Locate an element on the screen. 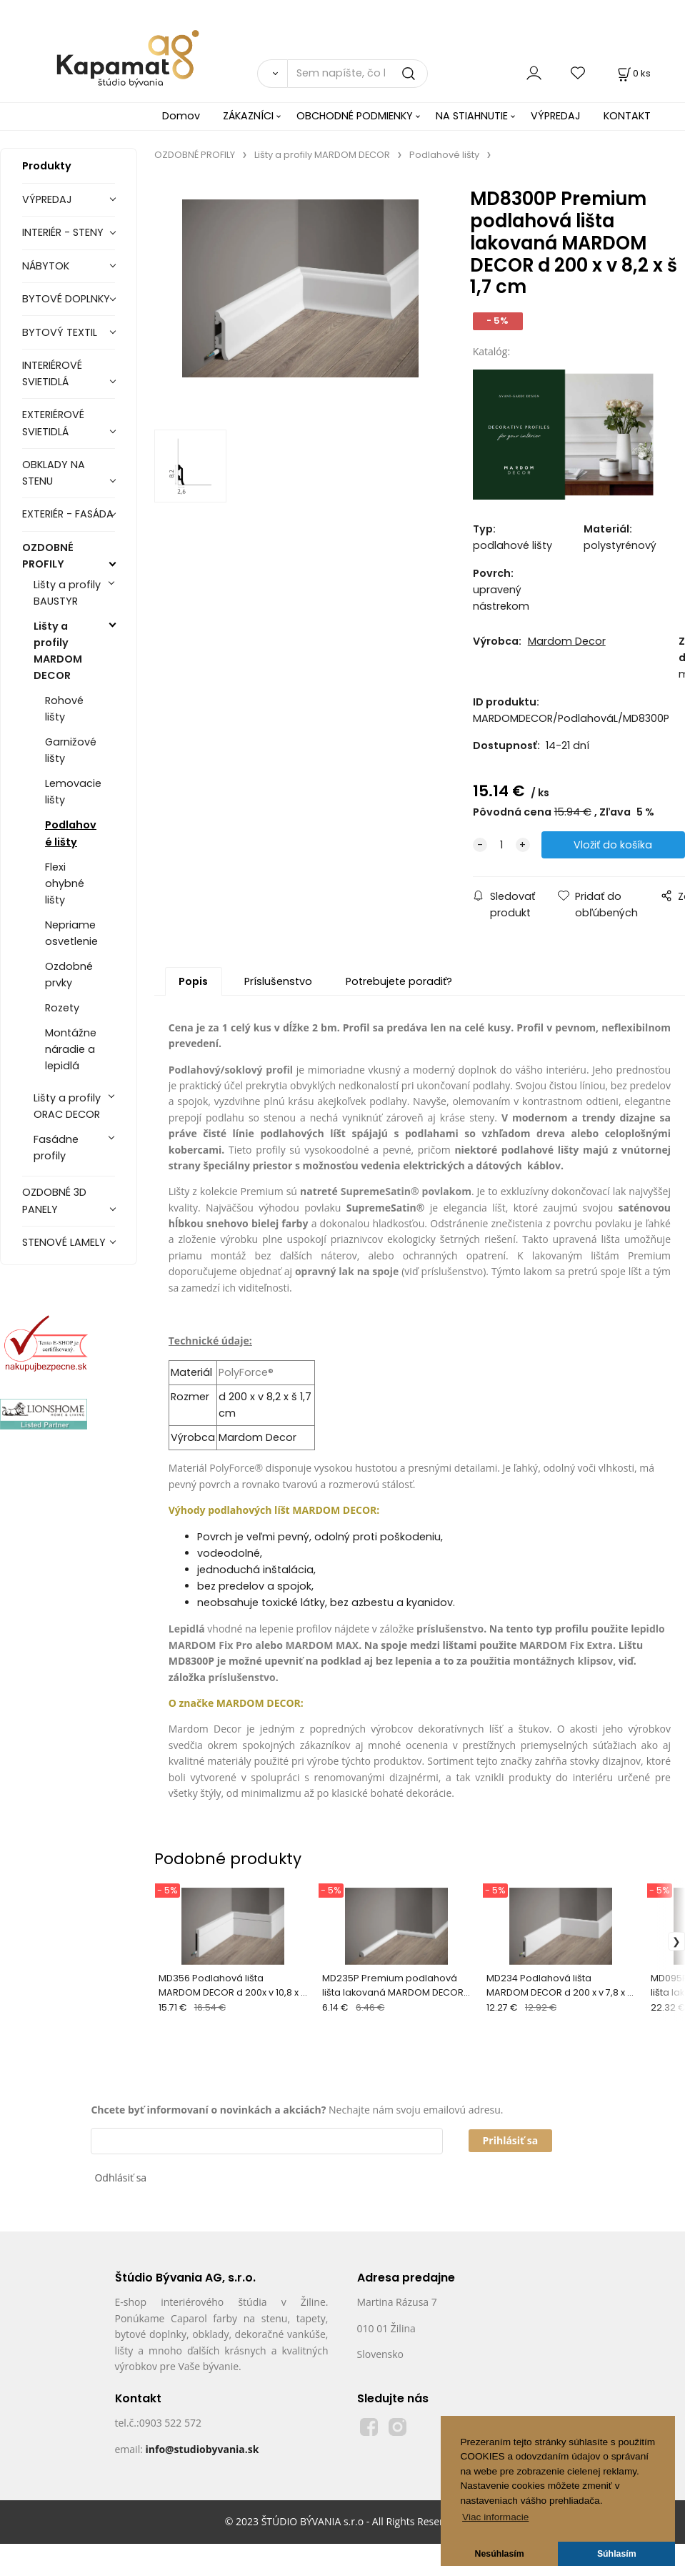 Image resolution: width=685 pixels, height=2576 pixels. PolyForce® is located at coordinates (246, 1372).